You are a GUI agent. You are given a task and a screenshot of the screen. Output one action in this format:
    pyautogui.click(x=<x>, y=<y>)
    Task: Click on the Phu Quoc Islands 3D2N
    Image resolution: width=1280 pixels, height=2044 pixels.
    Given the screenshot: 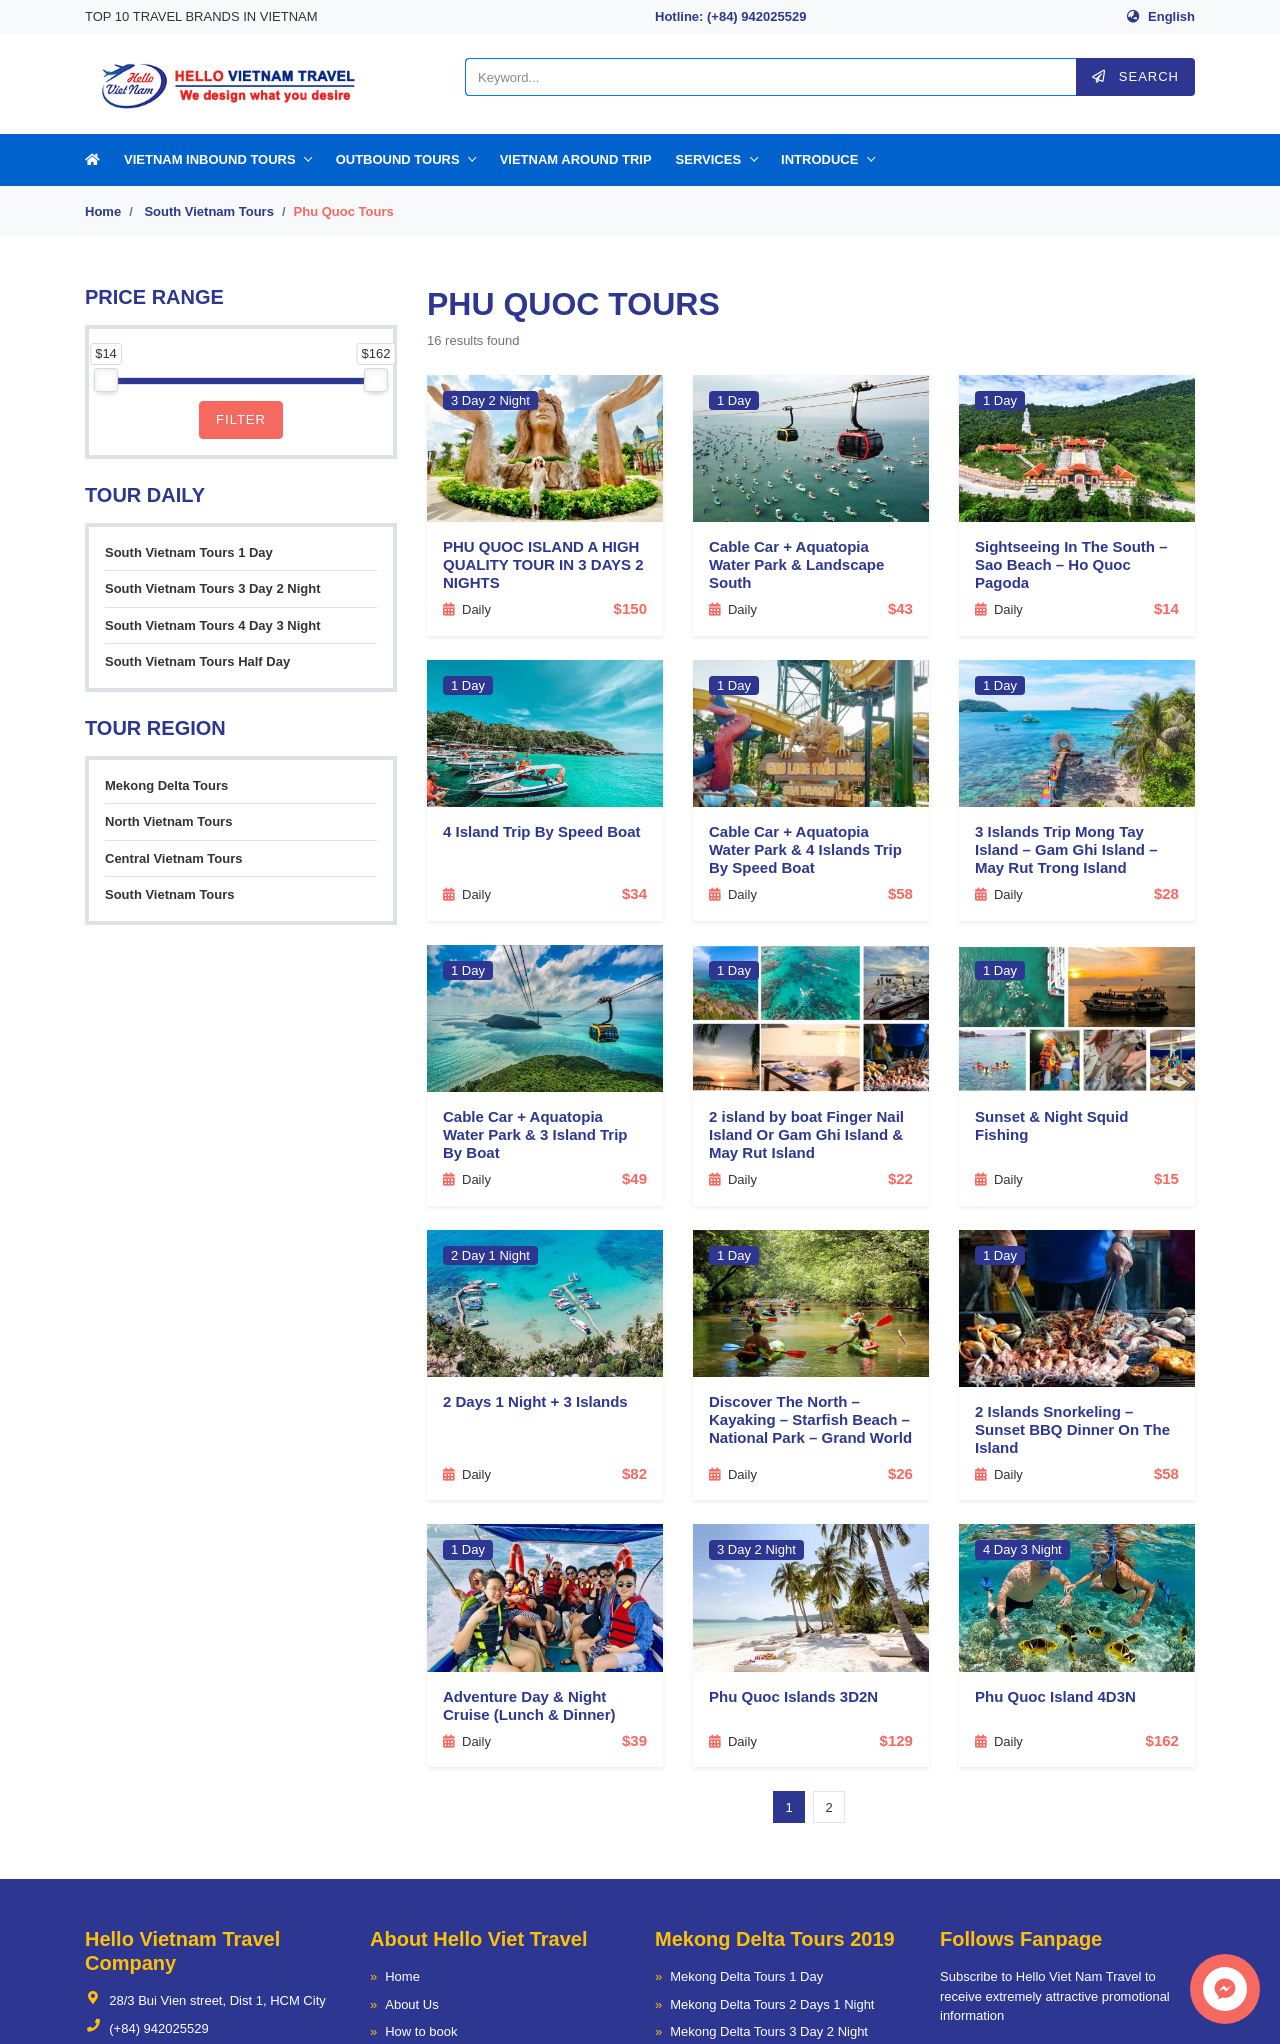 What is the action you would take?
    pyautogui.click(x=793, y=1696)
    